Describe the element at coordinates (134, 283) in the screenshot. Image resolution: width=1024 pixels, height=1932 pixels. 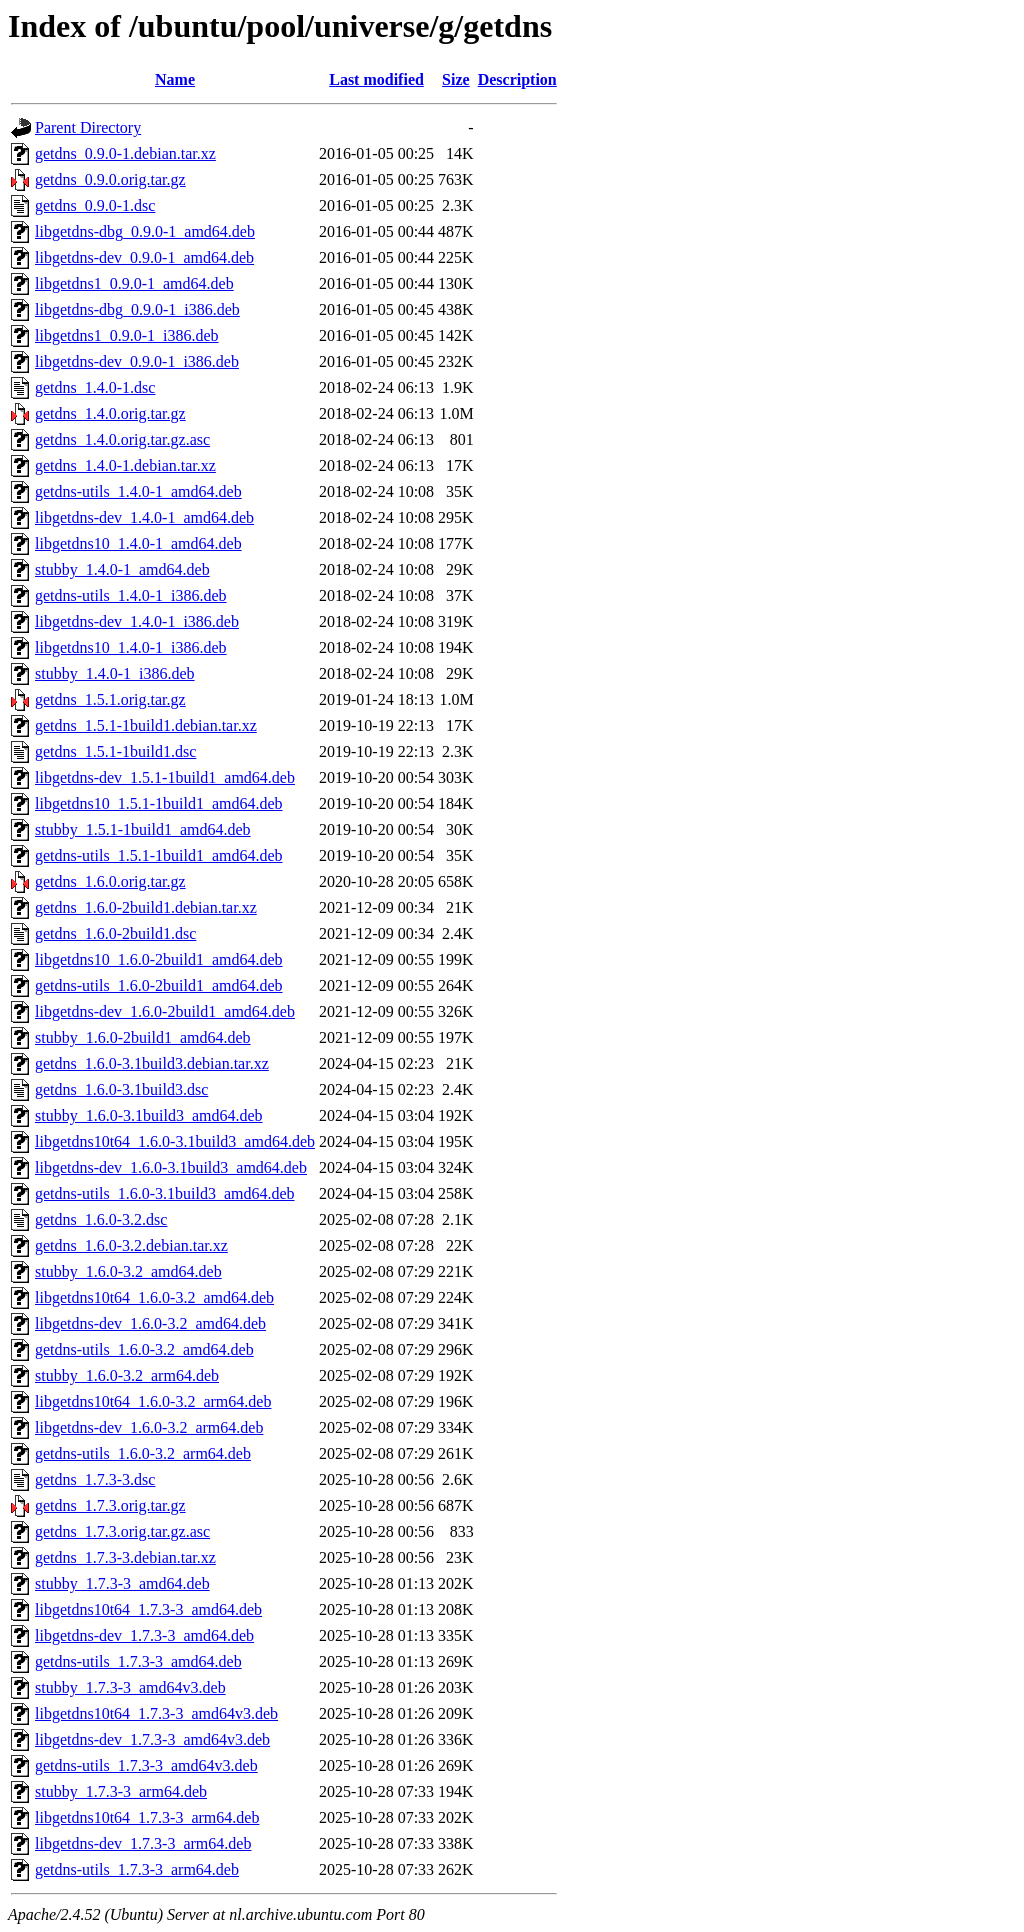
I see `libgetdns1_0.9.0-1_amd64.deb` at that location.